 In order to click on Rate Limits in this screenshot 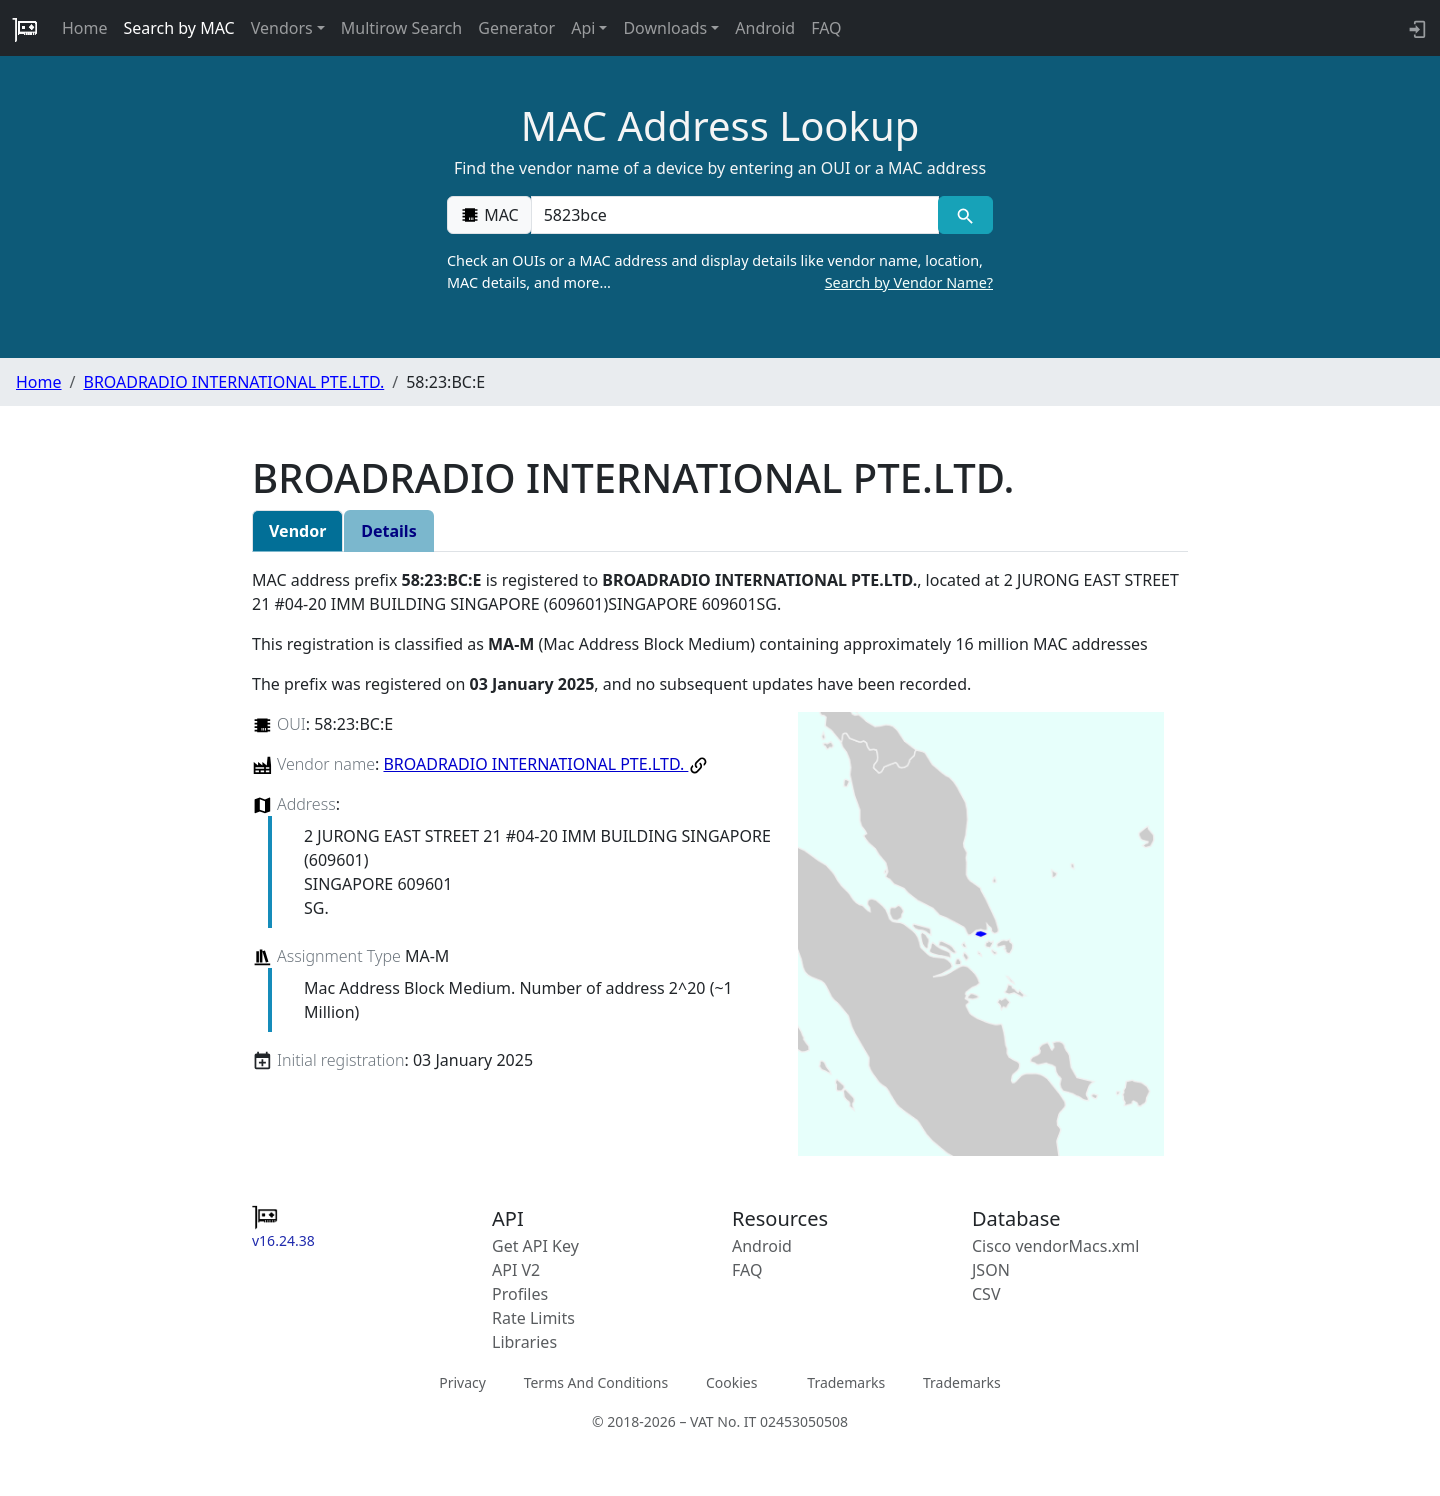, I will do `click(533, 1318)`.